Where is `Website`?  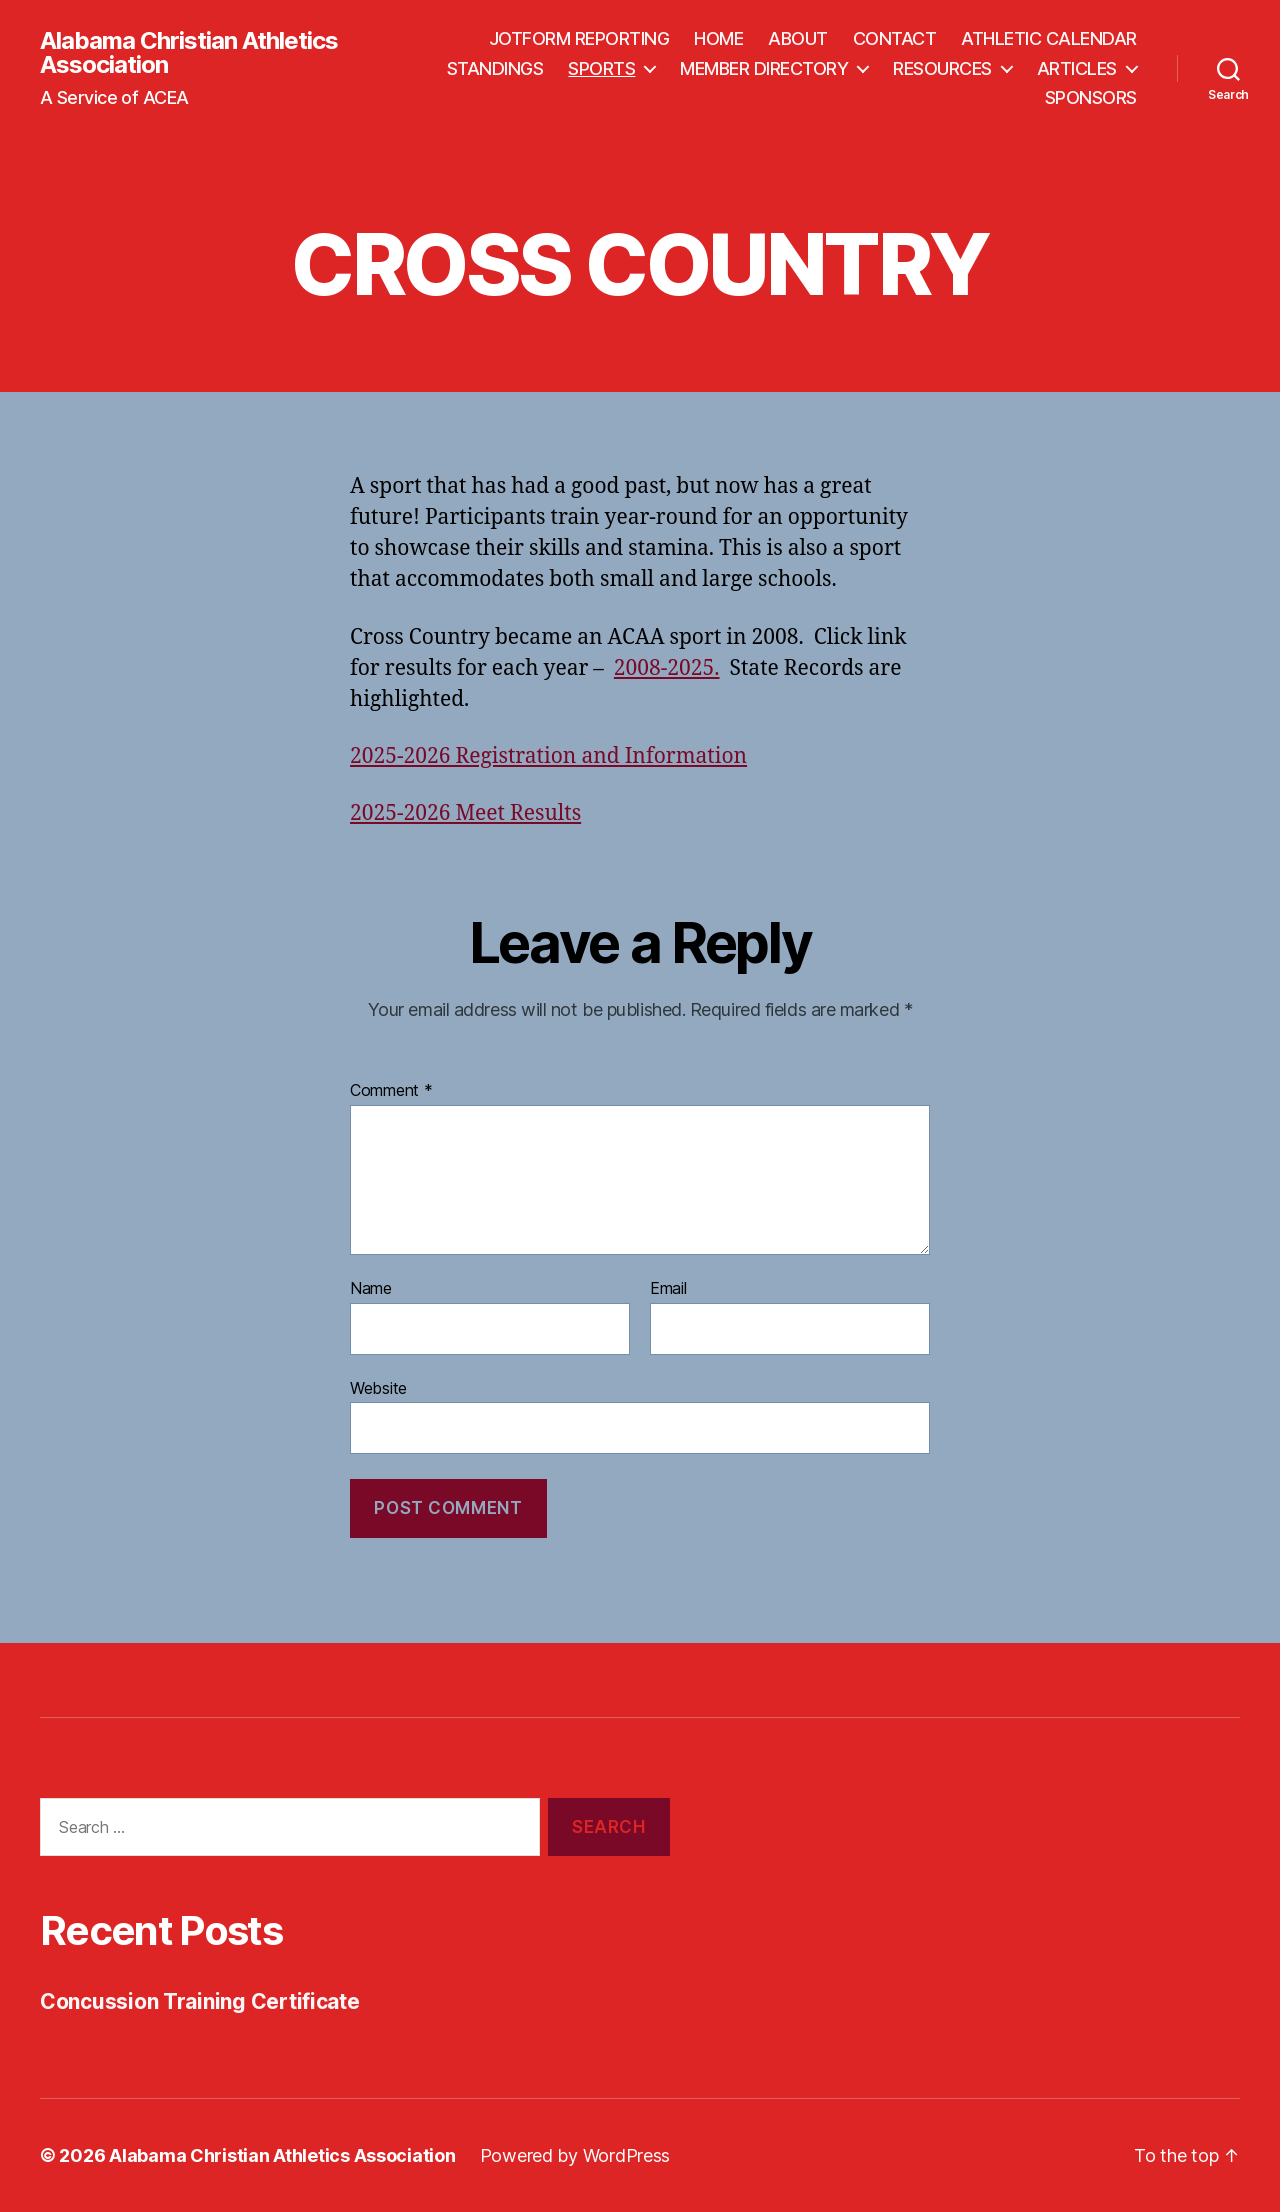
Website is located at coordinates (378, 1388).